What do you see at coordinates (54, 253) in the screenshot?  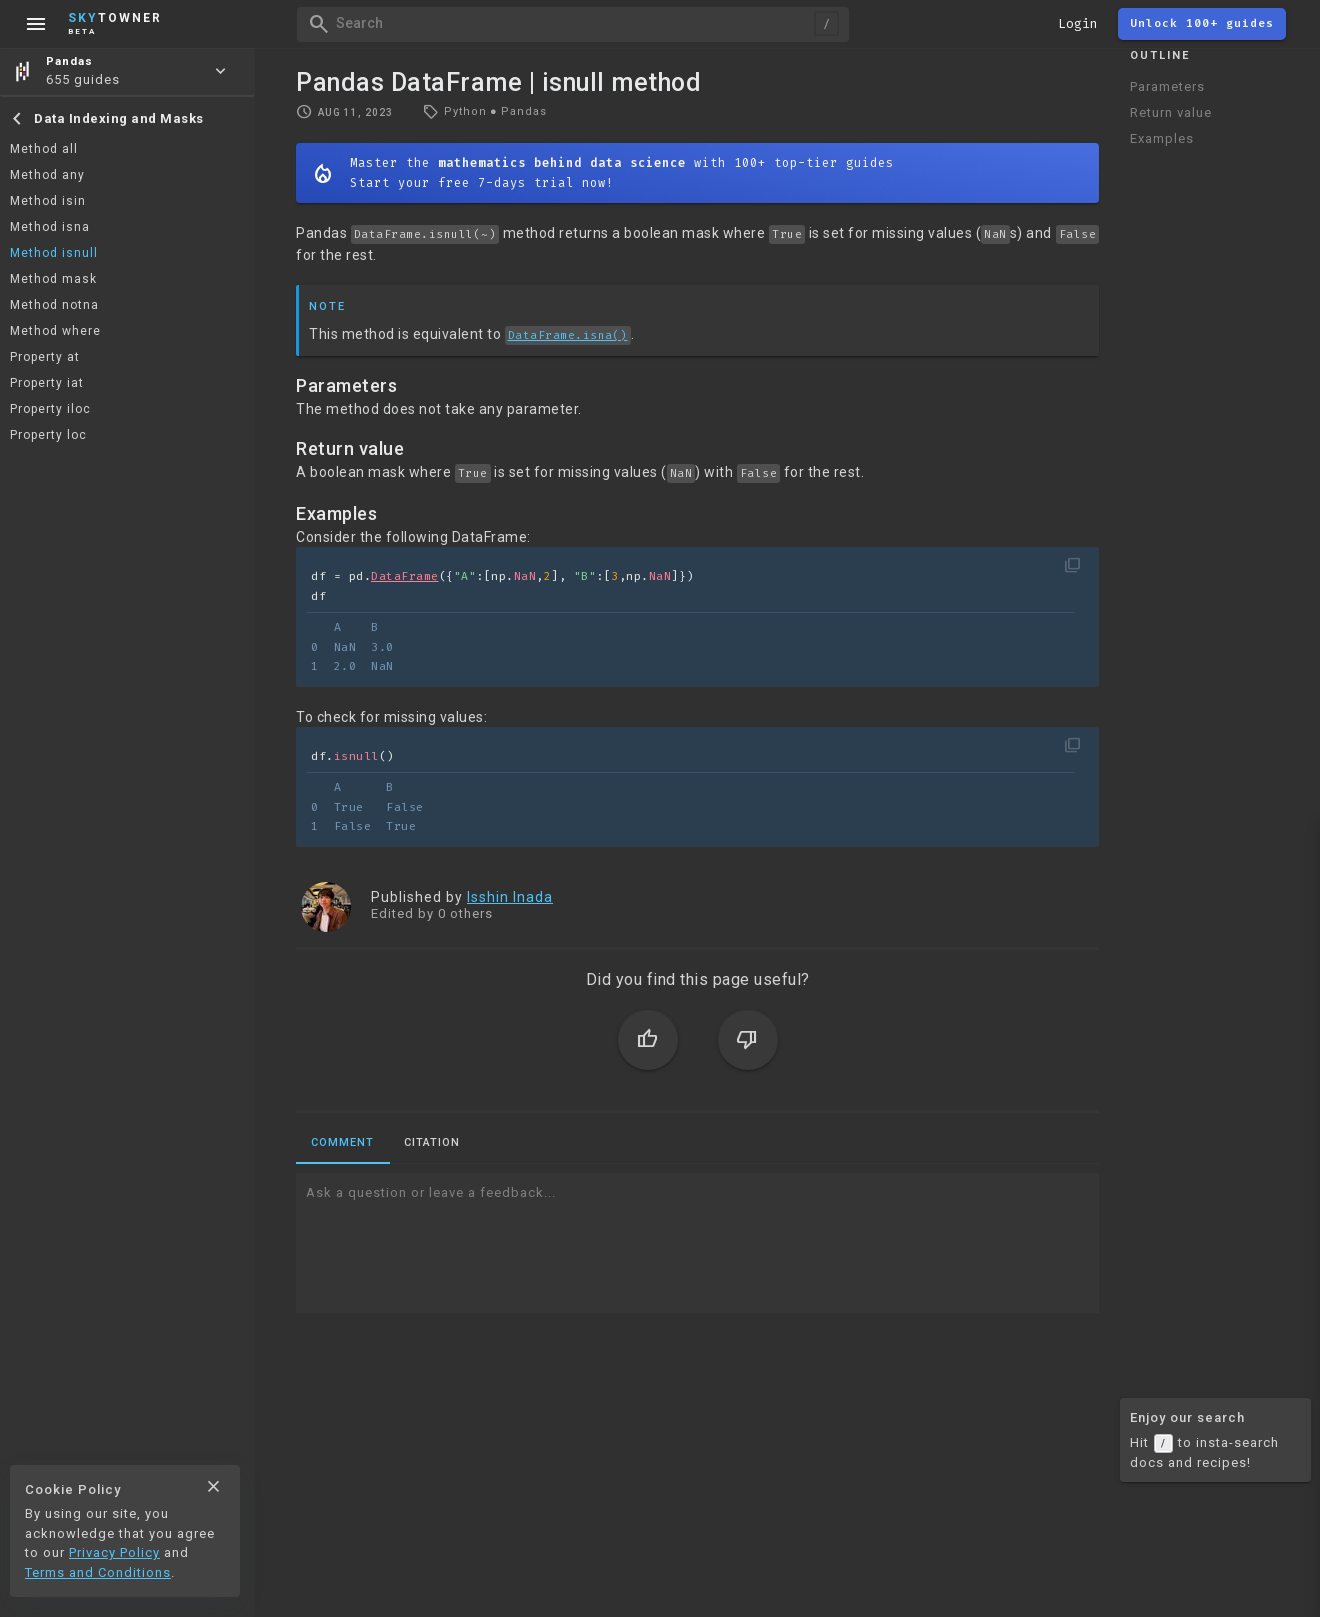 I see `Method isnull` at bounding box center [54, 253].